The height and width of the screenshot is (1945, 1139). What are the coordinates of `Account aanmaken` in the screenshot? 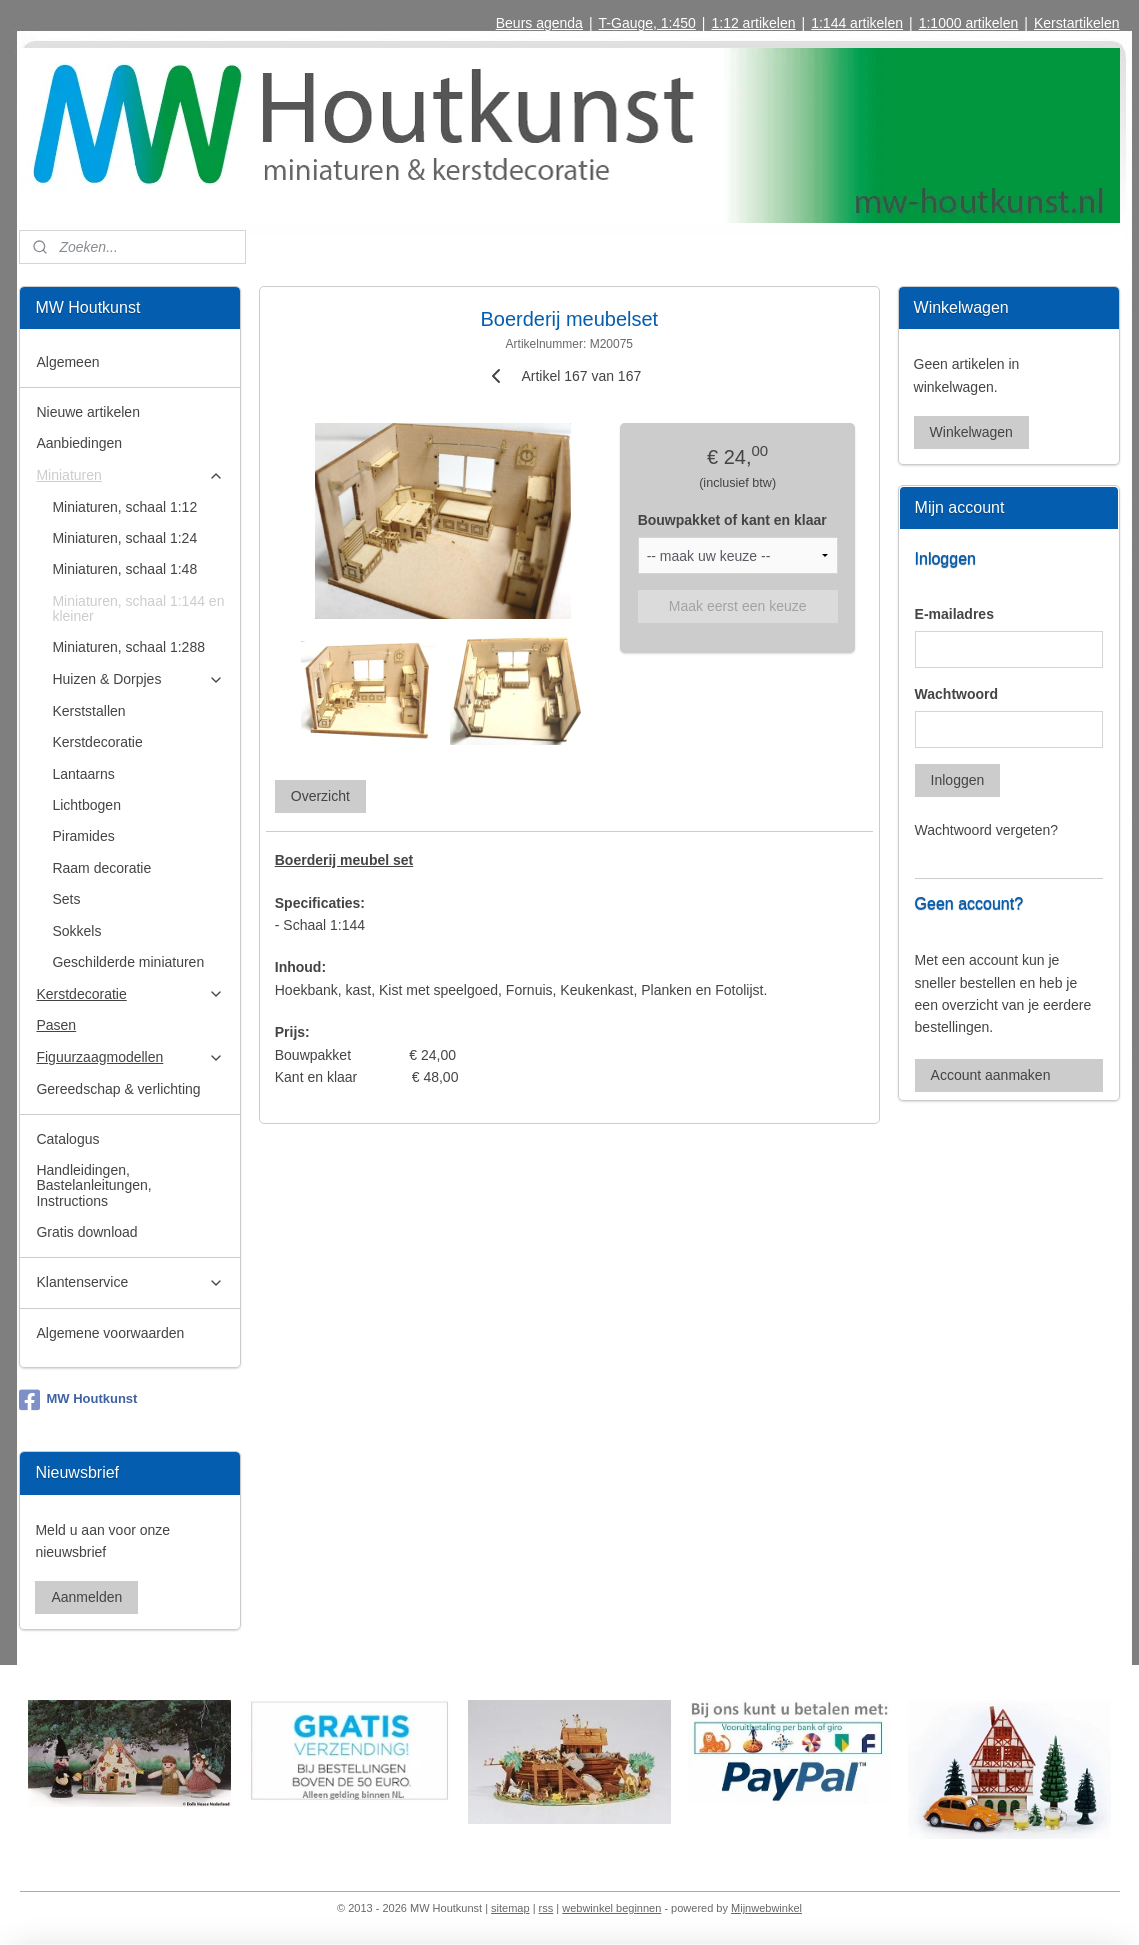 It's located at (991, 1075).